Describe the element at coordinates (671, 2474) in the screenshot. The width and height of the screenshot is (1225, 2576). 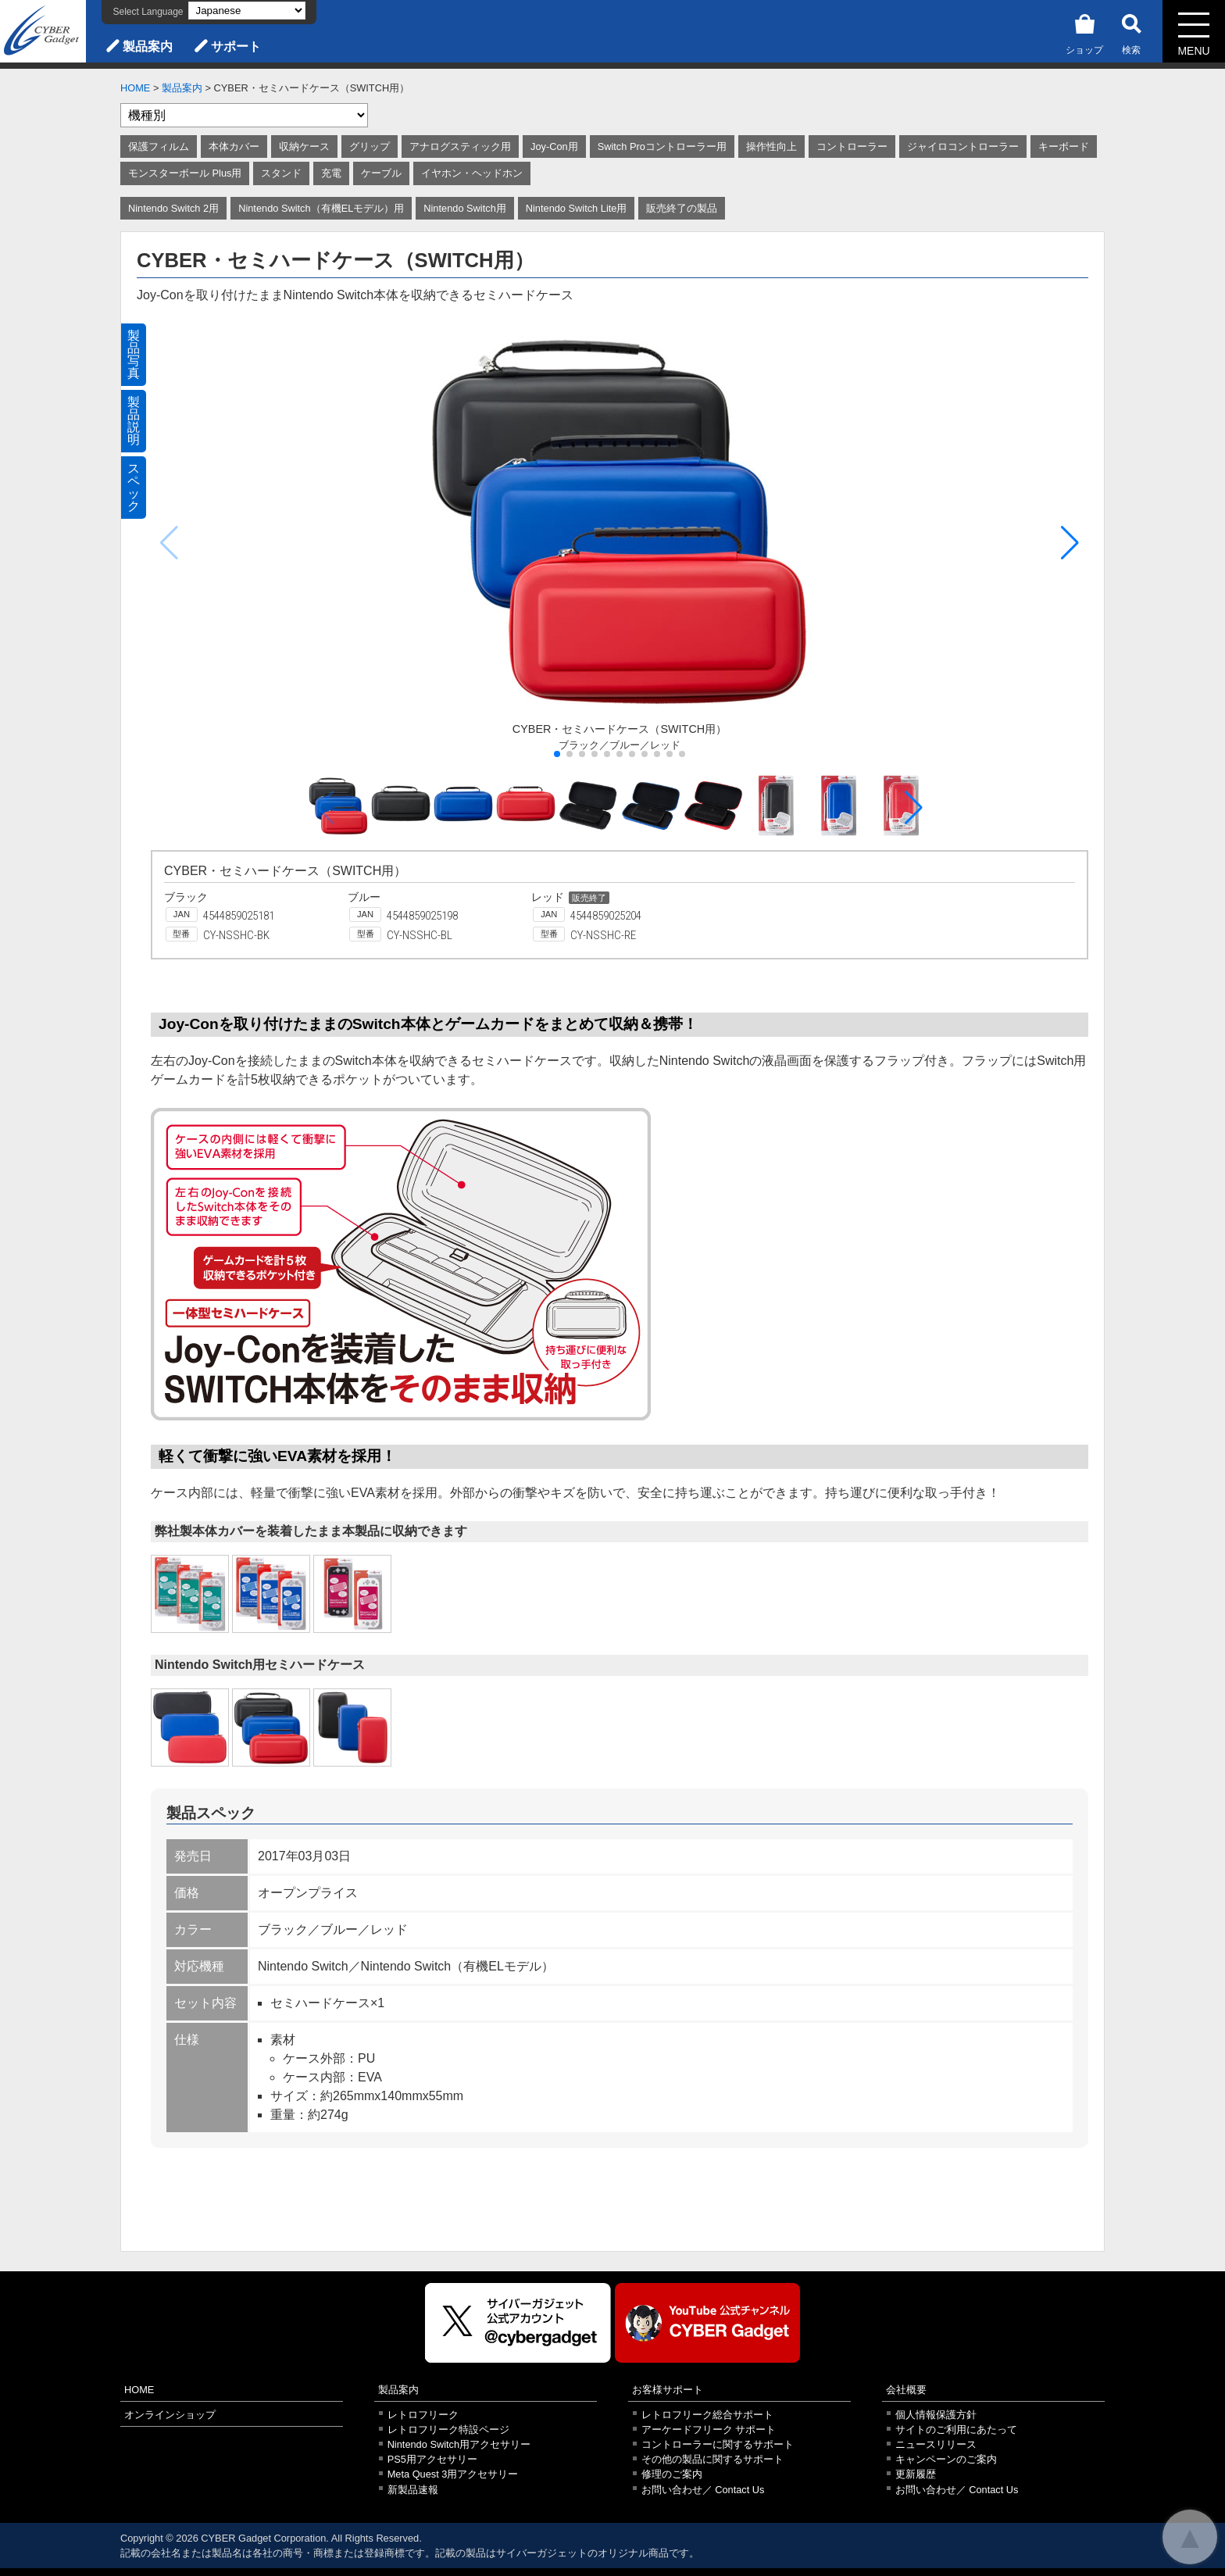
I see `修理のご案内` at that location.